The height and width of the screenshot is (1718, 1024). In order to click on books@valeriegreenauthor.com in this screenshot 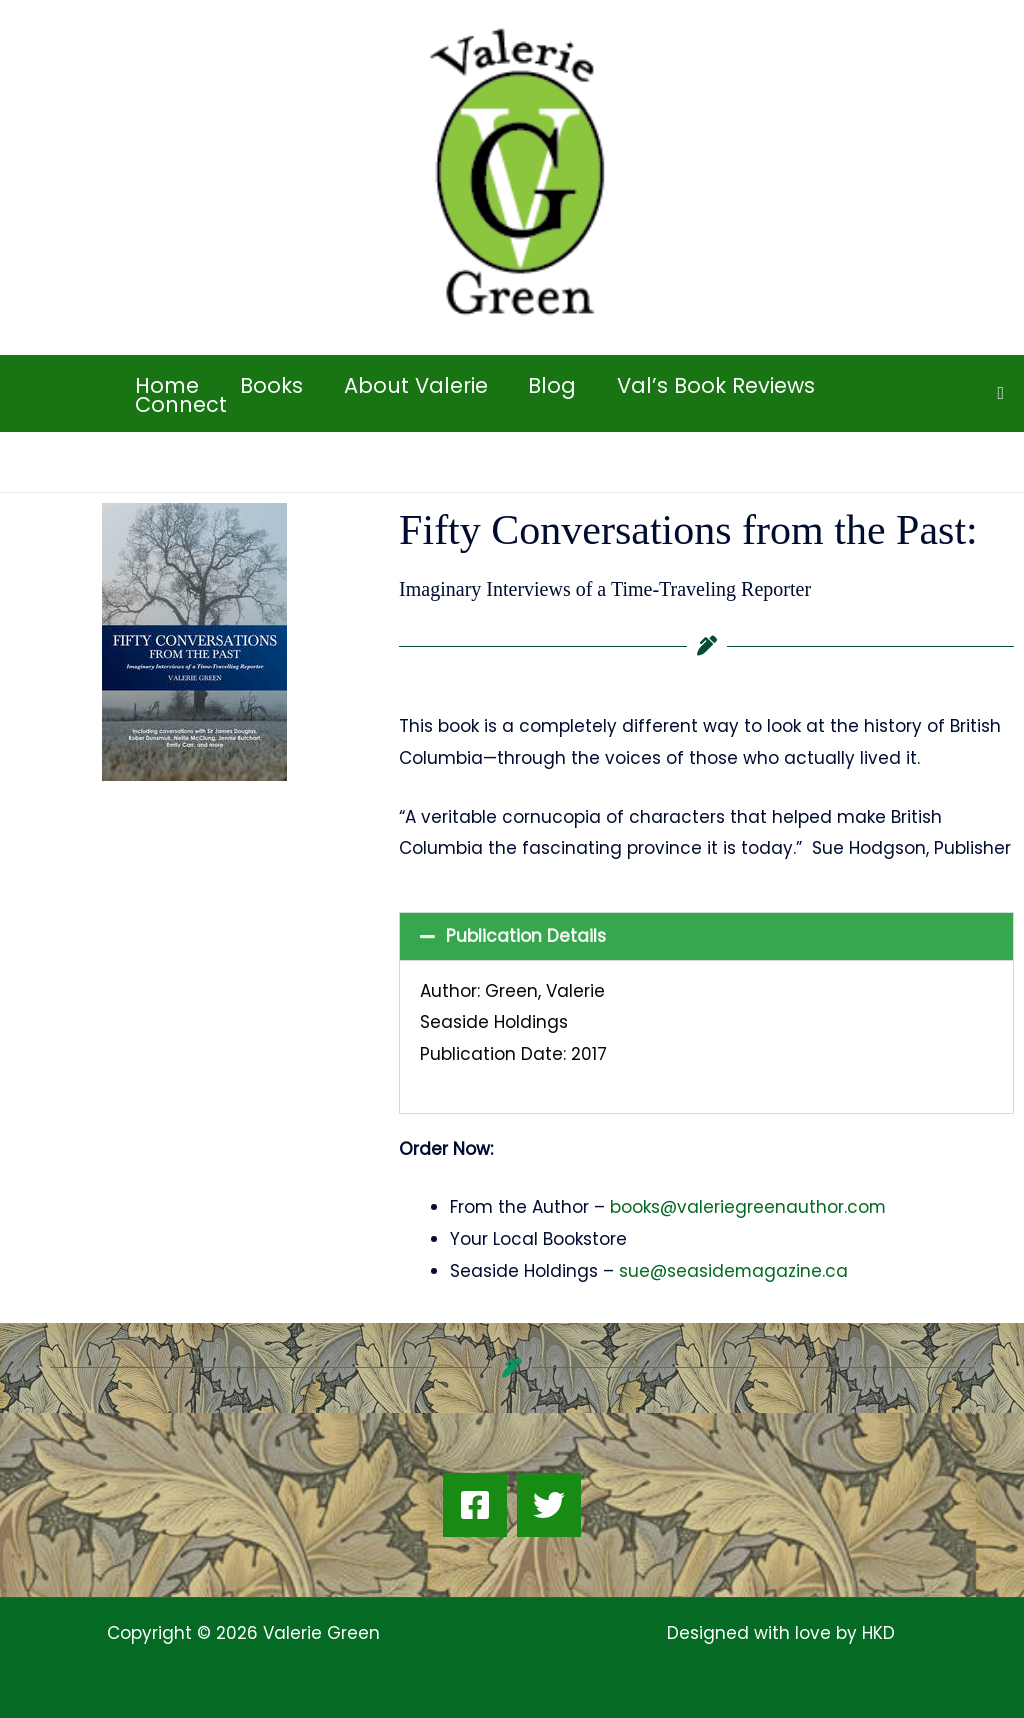, I will do `click(748, 1207)`.